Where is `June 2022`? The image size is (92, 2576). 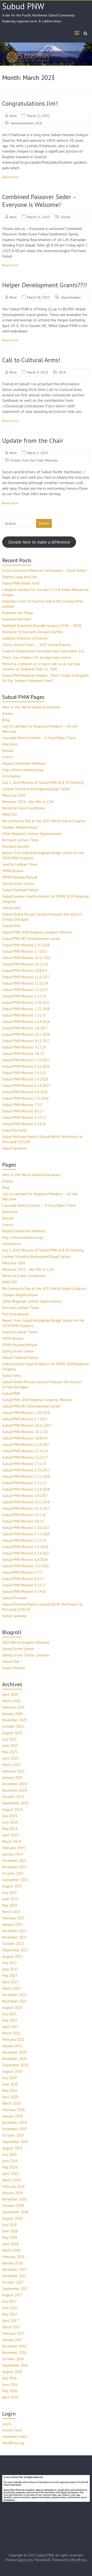
June 2022 is located at coordinates (10, 1969).